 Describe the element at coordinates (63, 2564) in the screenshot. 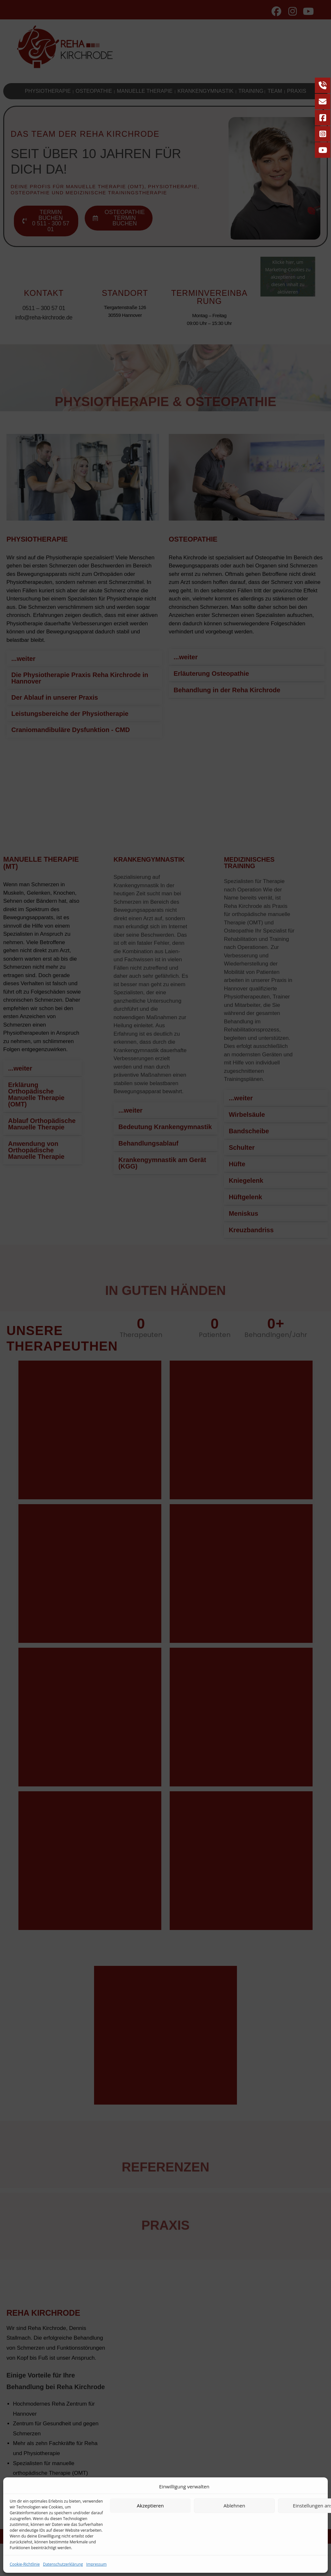

I see `Datenschutzerklärung` at that location.